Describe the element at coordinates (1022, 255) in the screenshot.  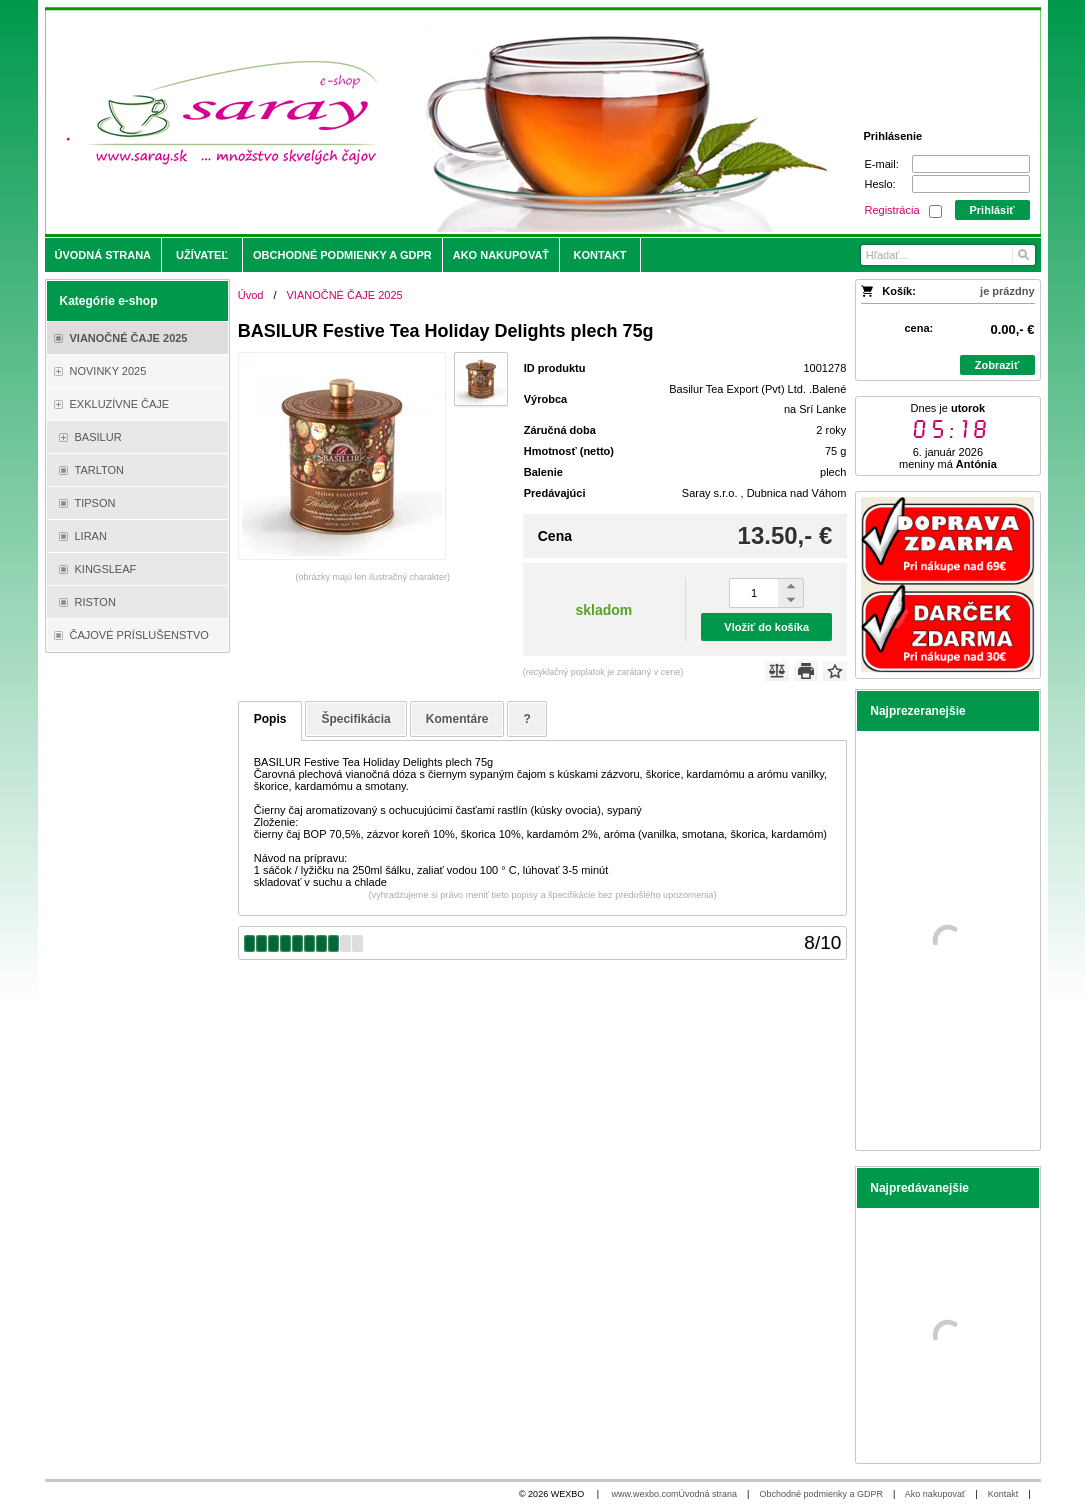
I see `[Hľadať]` at that location.